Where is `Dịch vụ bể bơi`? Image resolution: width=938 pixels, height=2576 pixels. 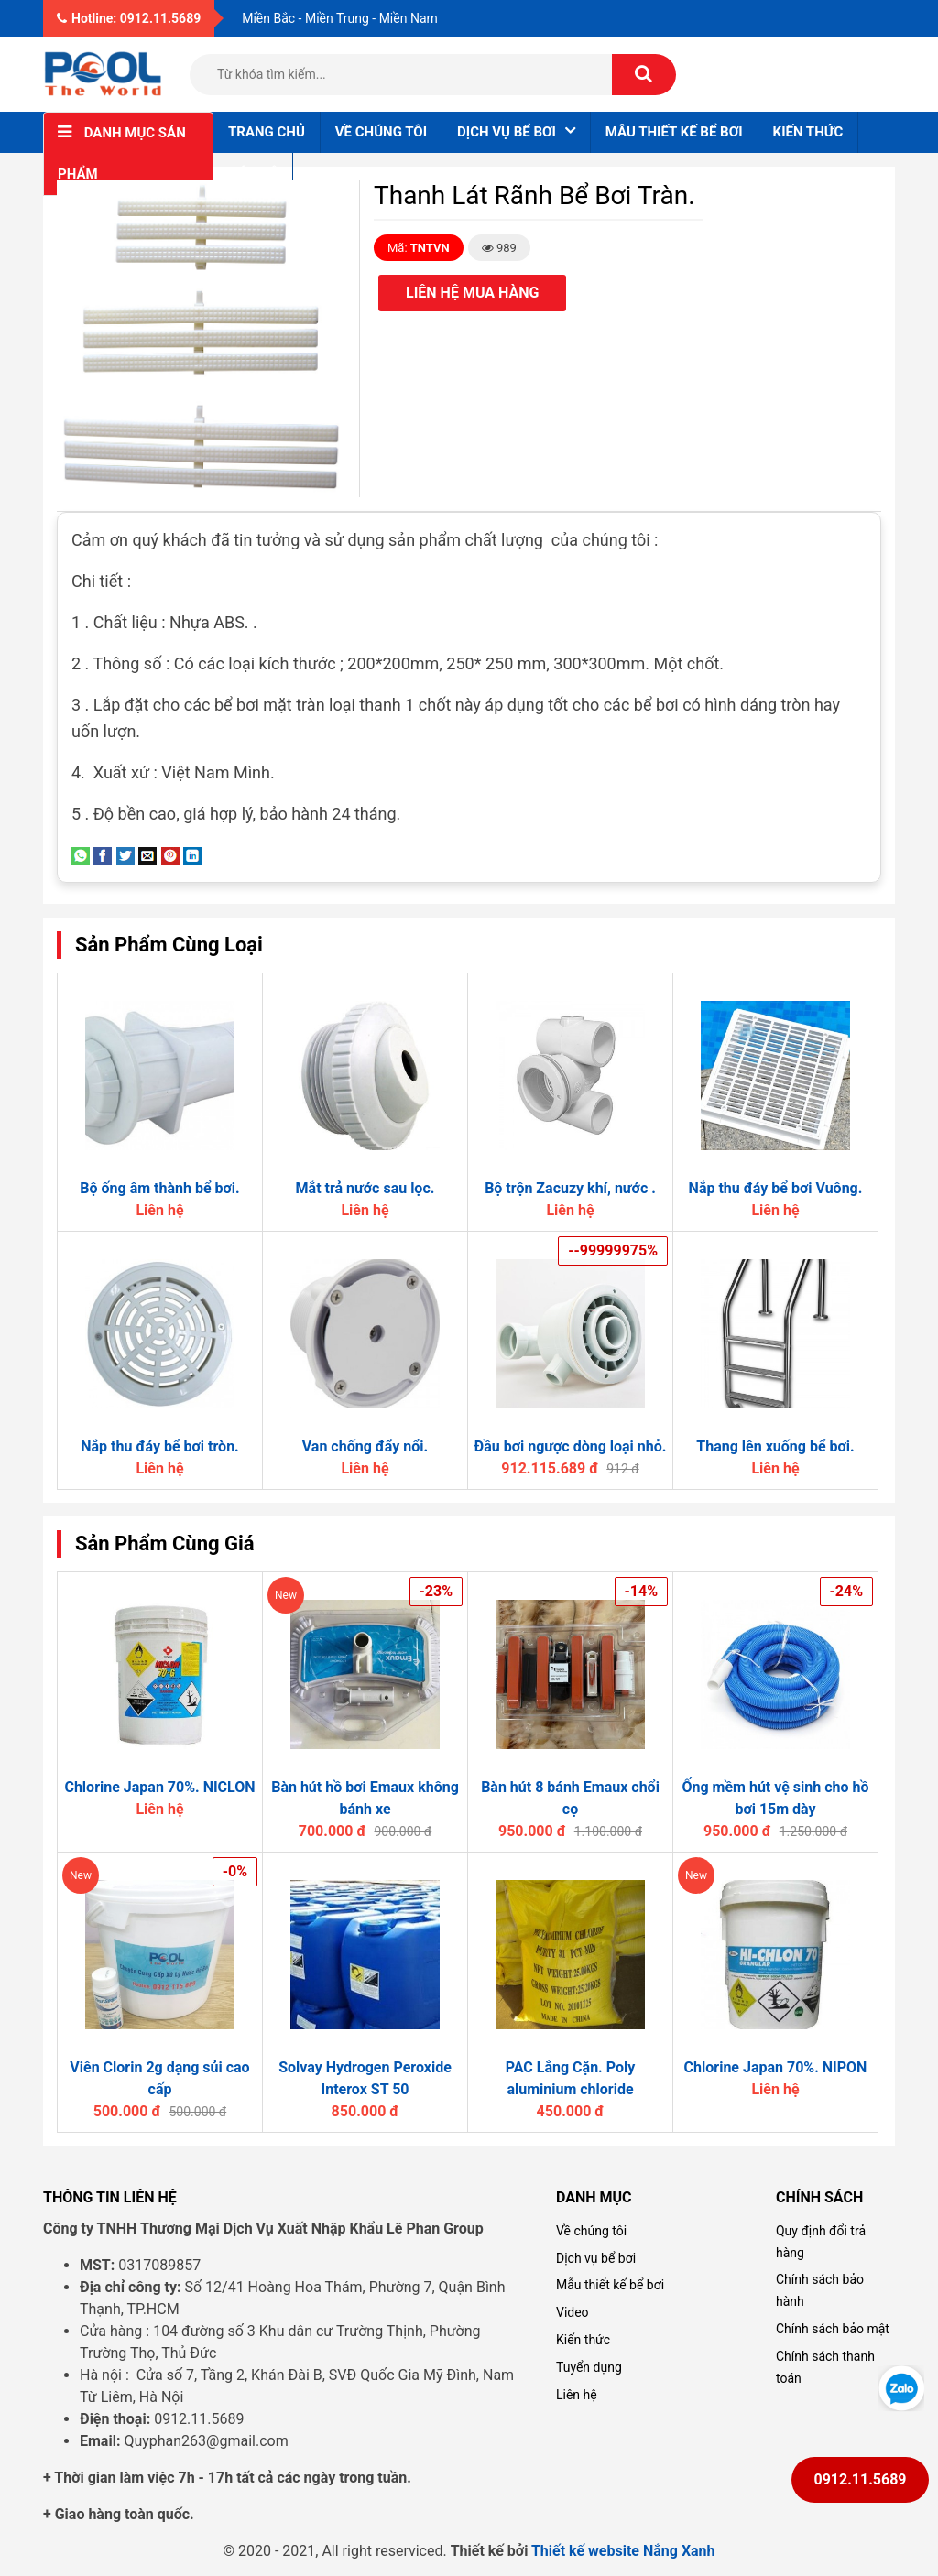
Dịch vụ bể bơi is located at coordinates (596, 2258).